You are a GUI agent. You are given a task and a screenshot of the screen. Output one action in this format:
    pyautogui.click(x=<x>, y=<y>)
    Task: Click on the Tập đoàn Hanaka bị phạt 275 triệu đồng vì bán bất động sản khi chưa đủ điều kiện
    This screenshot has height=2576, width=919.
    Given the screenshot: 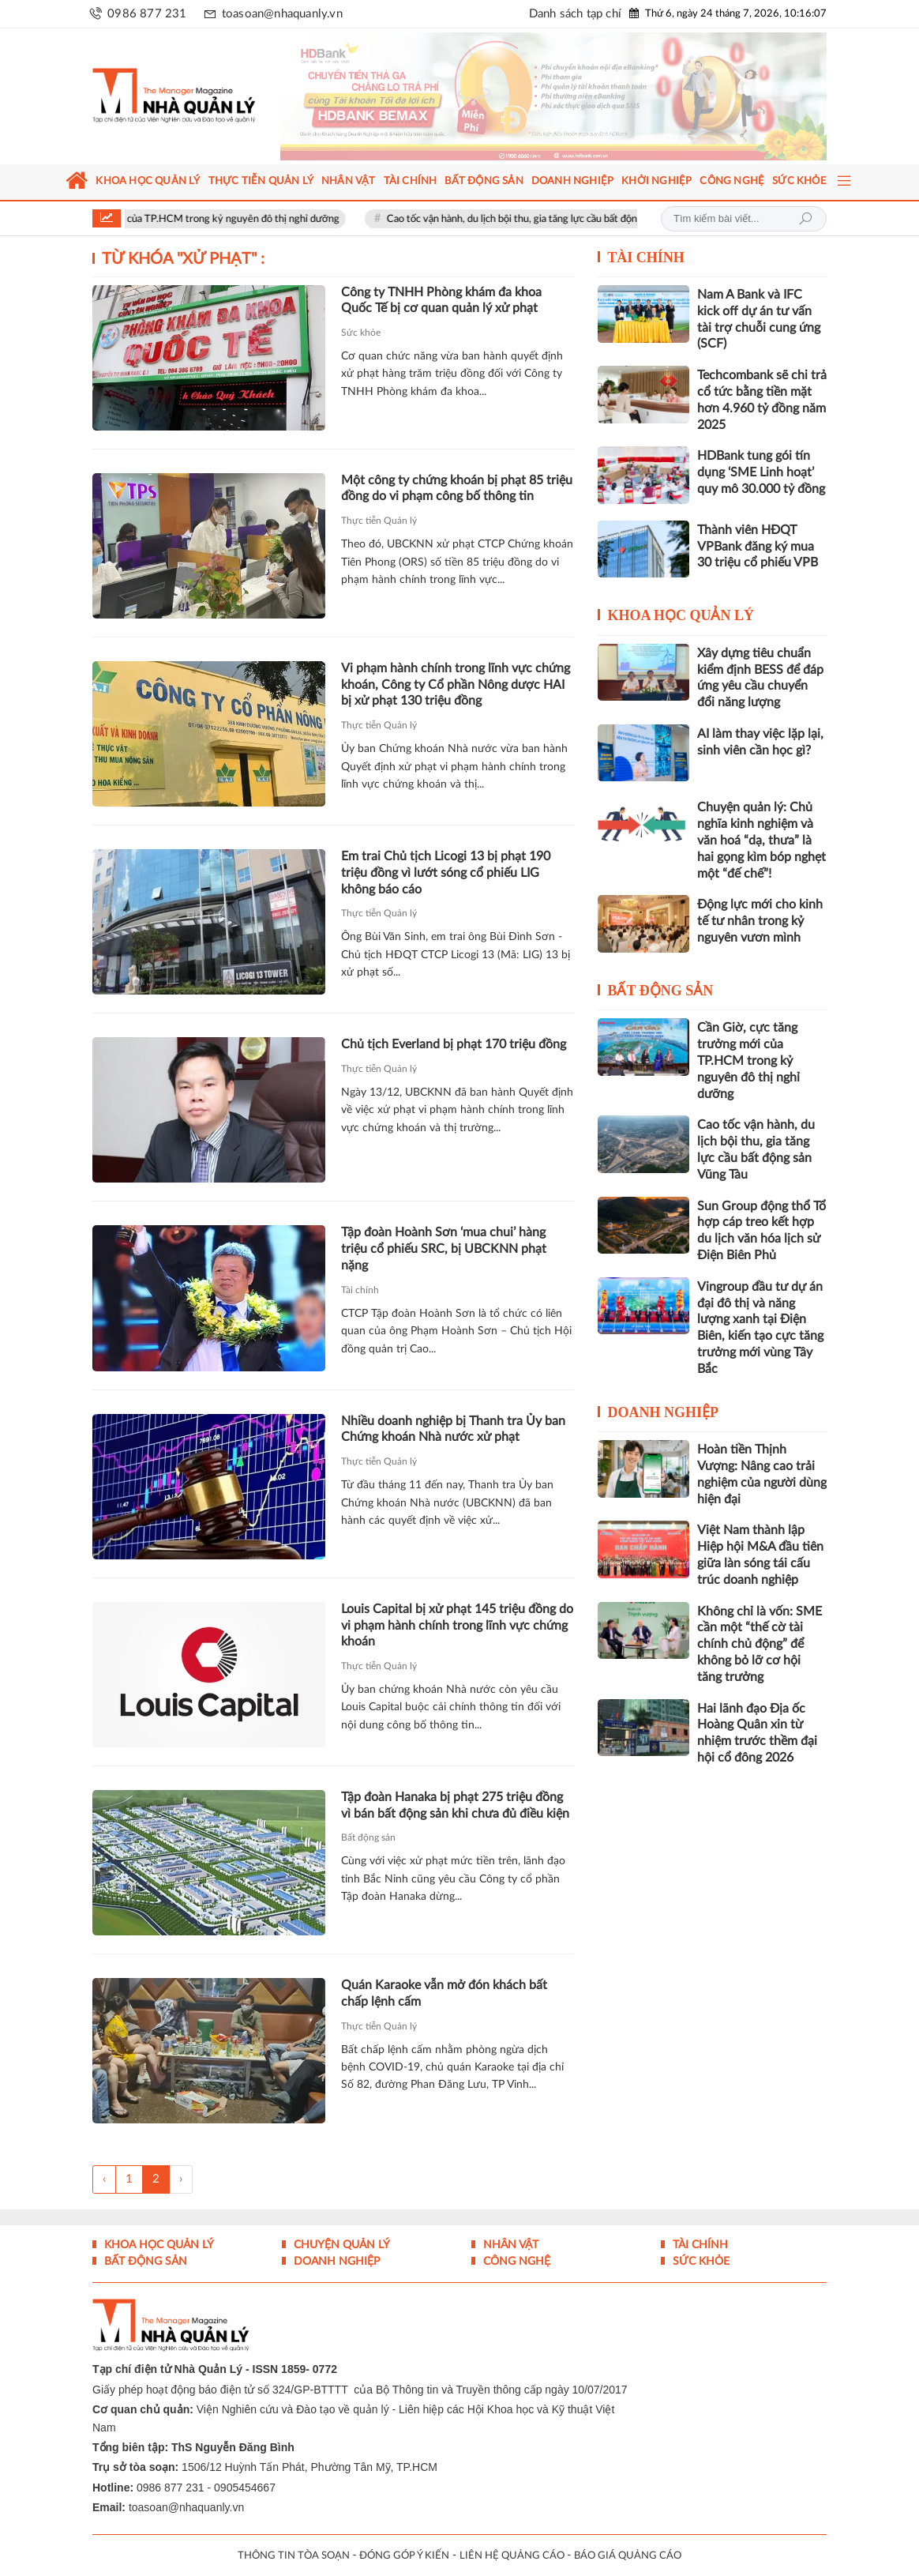 What is the action you would take?
    pyautogui.click(x=455, y=1805)
    